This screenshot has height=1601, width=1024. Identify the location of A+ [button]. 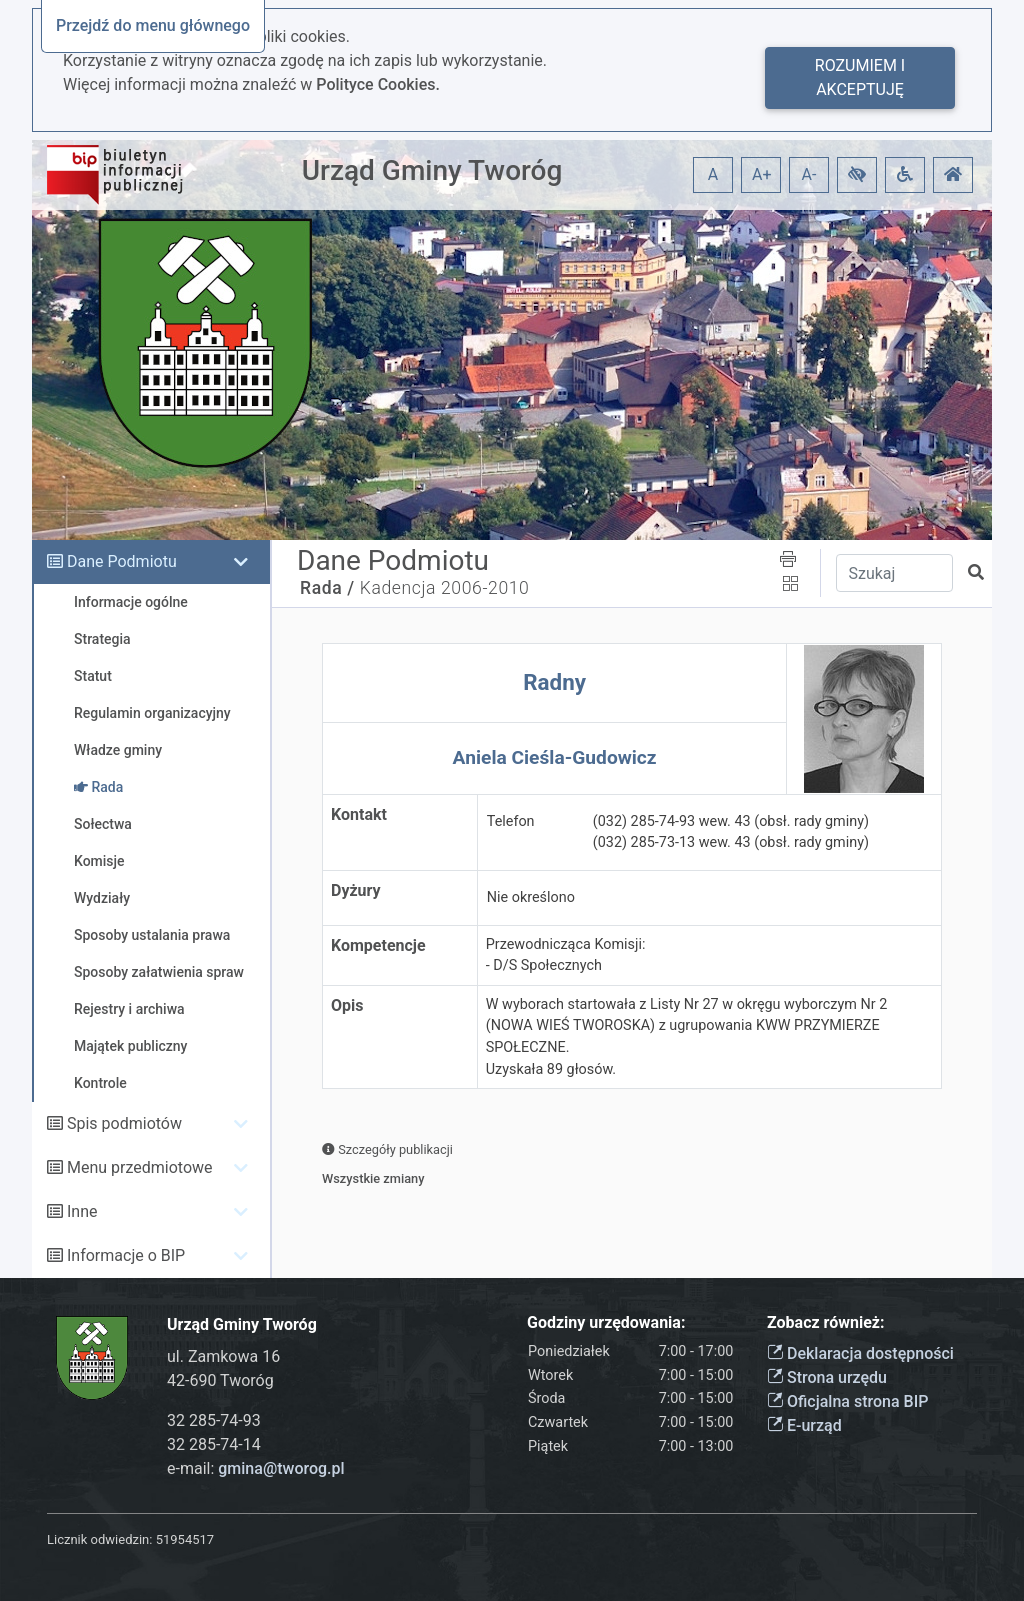
(762, 174).